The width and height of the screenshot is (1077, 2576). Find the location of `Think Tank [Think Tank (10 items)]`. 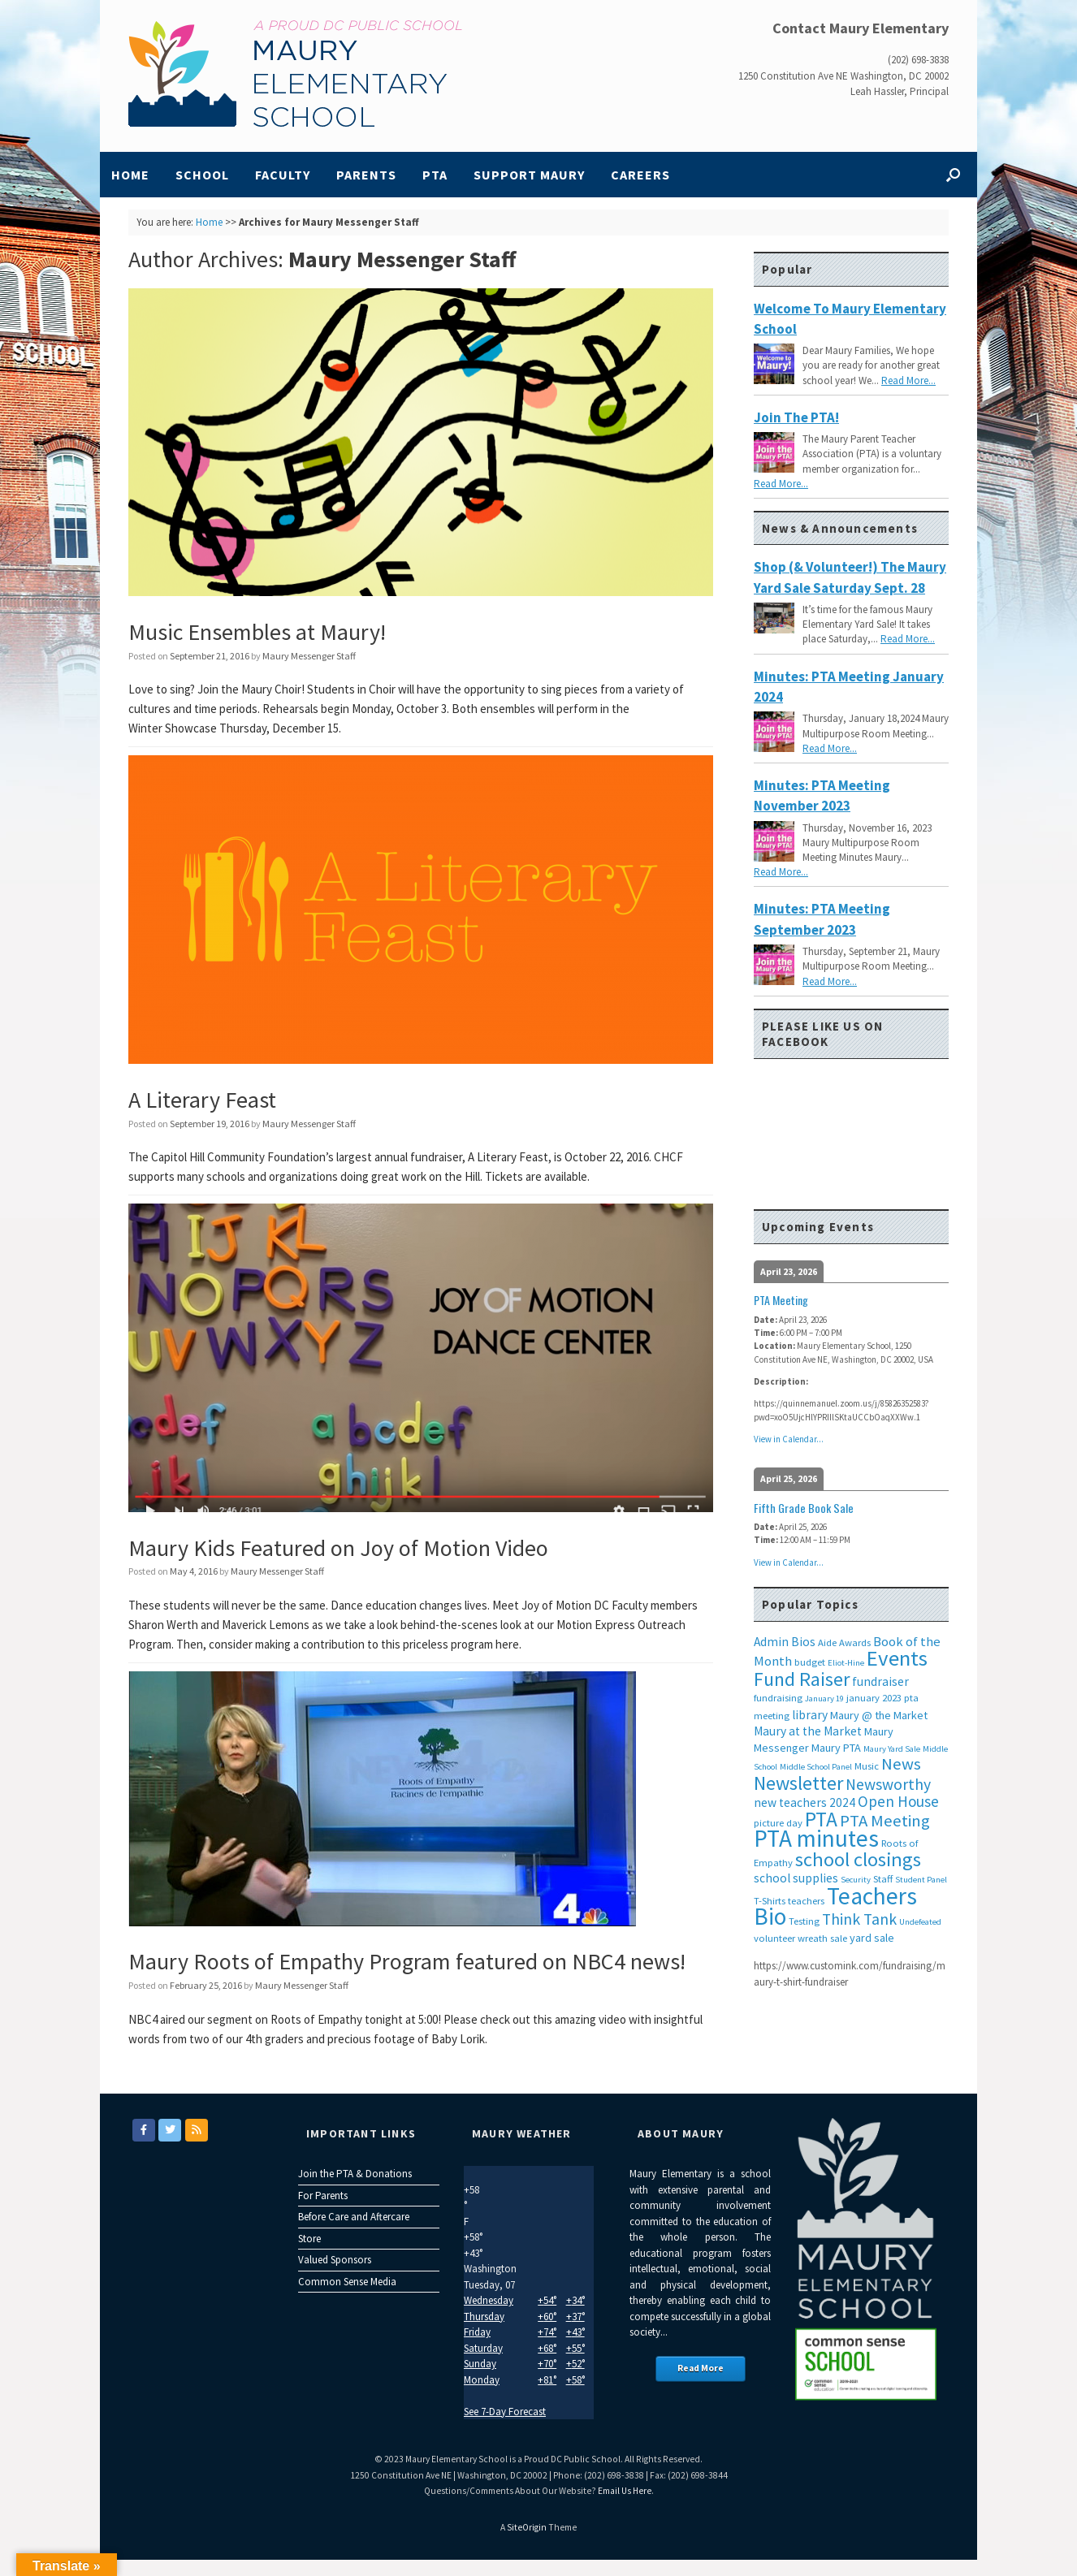

Think Tank [Think Tank (10 items)] is located at coordinates (859, 1919).